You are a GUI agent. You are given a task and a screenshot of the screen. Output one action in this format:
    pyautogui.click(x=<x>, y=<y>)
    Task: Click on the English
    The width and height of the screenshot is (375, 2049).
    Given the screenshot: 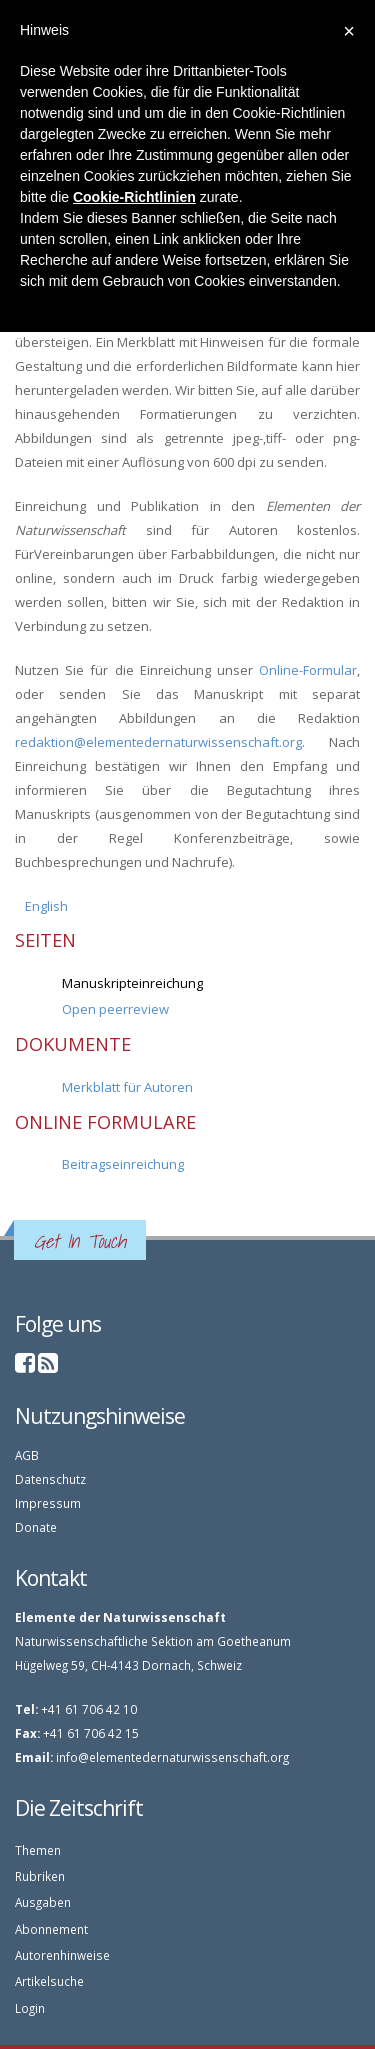 What is the action you would take?
    pyautogui.click(x=46, y=906)
    